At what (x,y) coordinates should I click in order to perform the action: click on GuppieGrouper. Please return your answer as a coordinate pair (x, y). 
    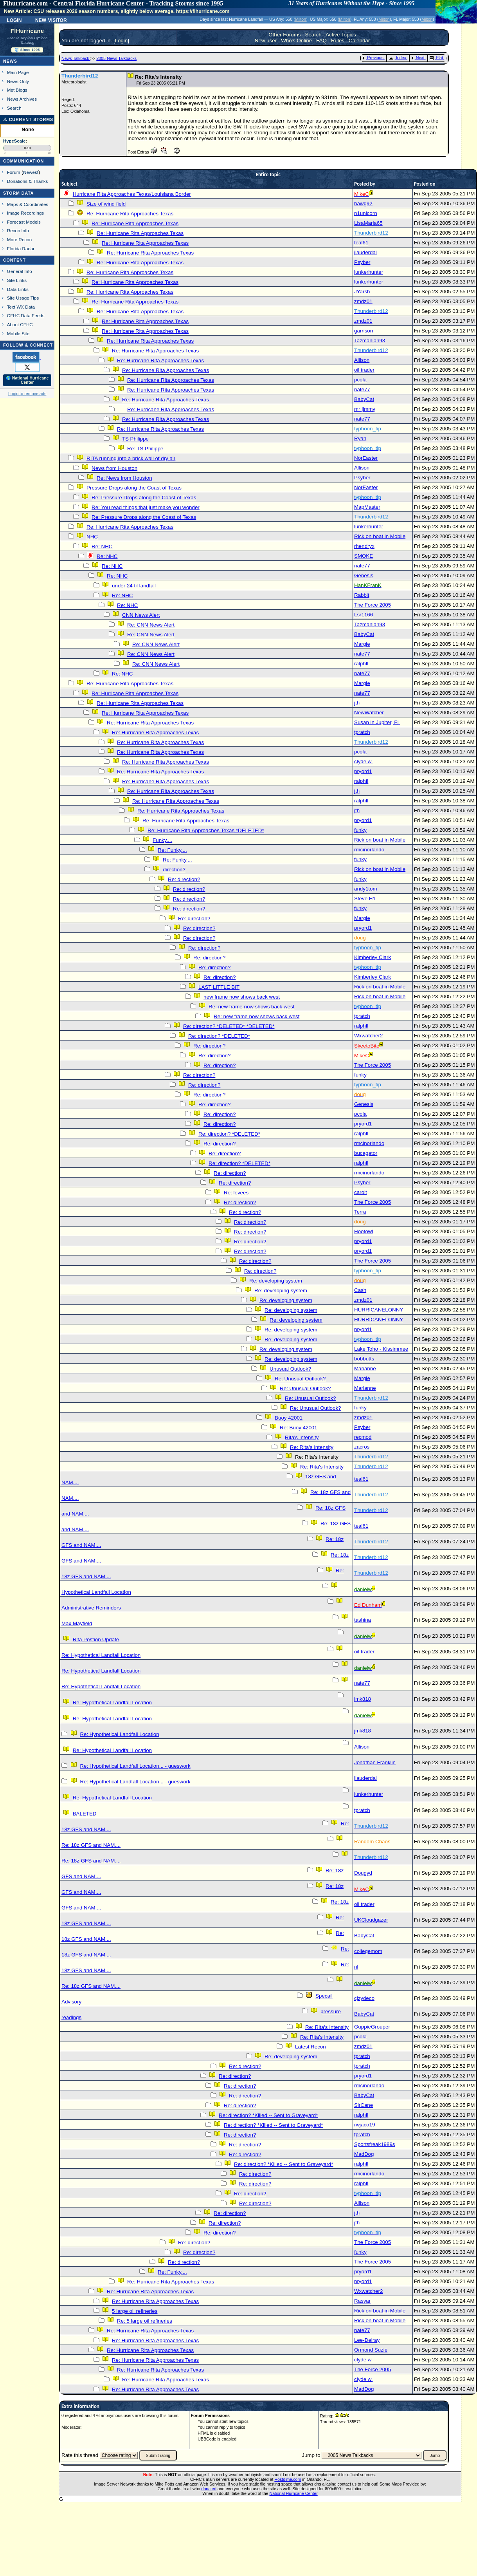
    Looking at the image, I should click on (372, 2027).